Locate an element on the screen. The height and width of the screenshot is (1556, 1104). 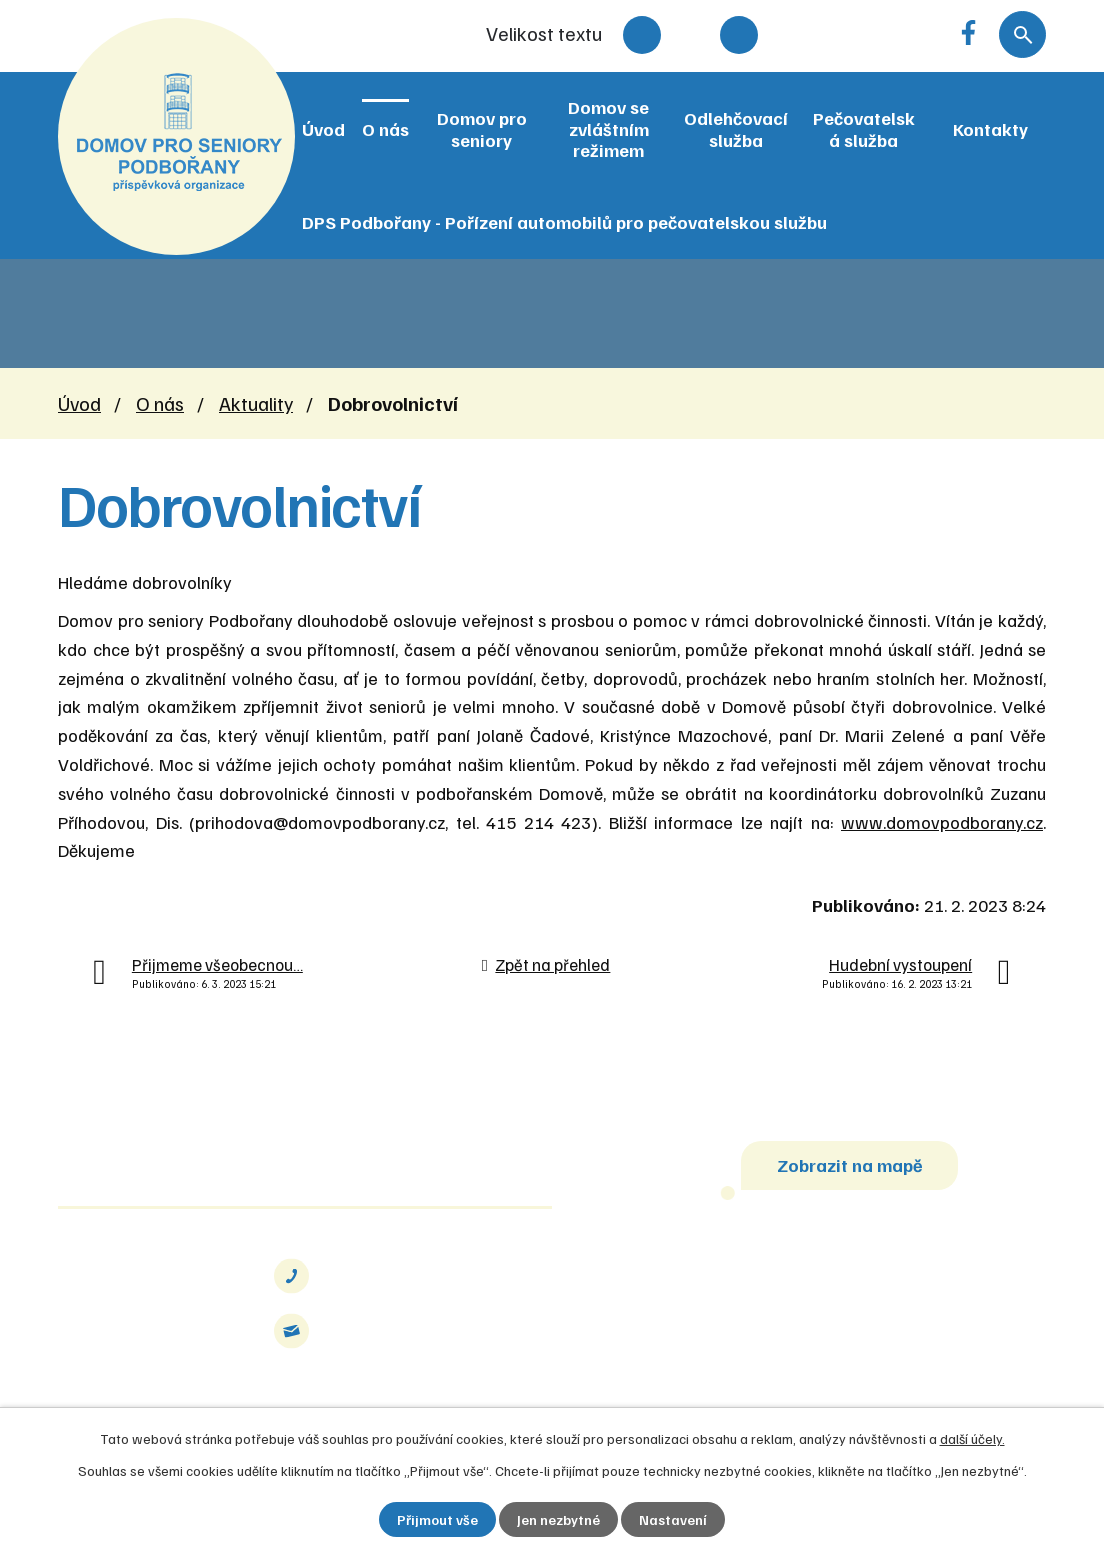
Standardní is located at coordinates (691, 35).